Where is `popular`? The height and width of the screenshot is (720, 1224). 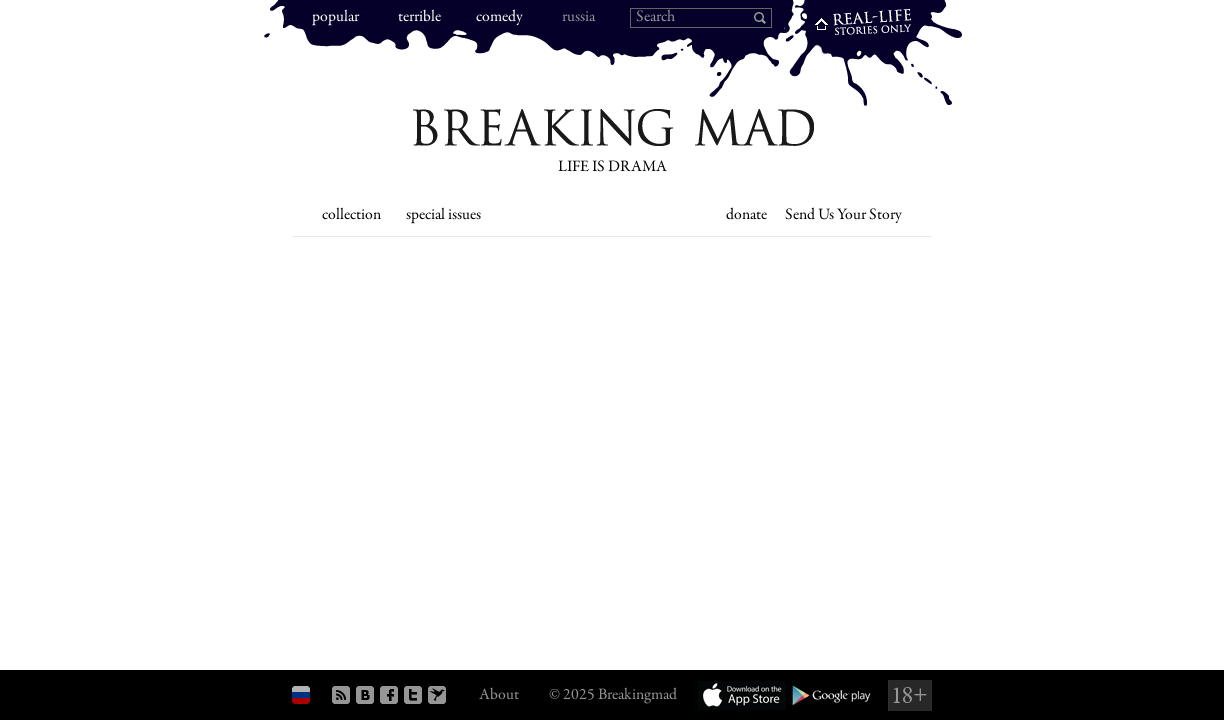
popular is located at coordinates (335, 17).